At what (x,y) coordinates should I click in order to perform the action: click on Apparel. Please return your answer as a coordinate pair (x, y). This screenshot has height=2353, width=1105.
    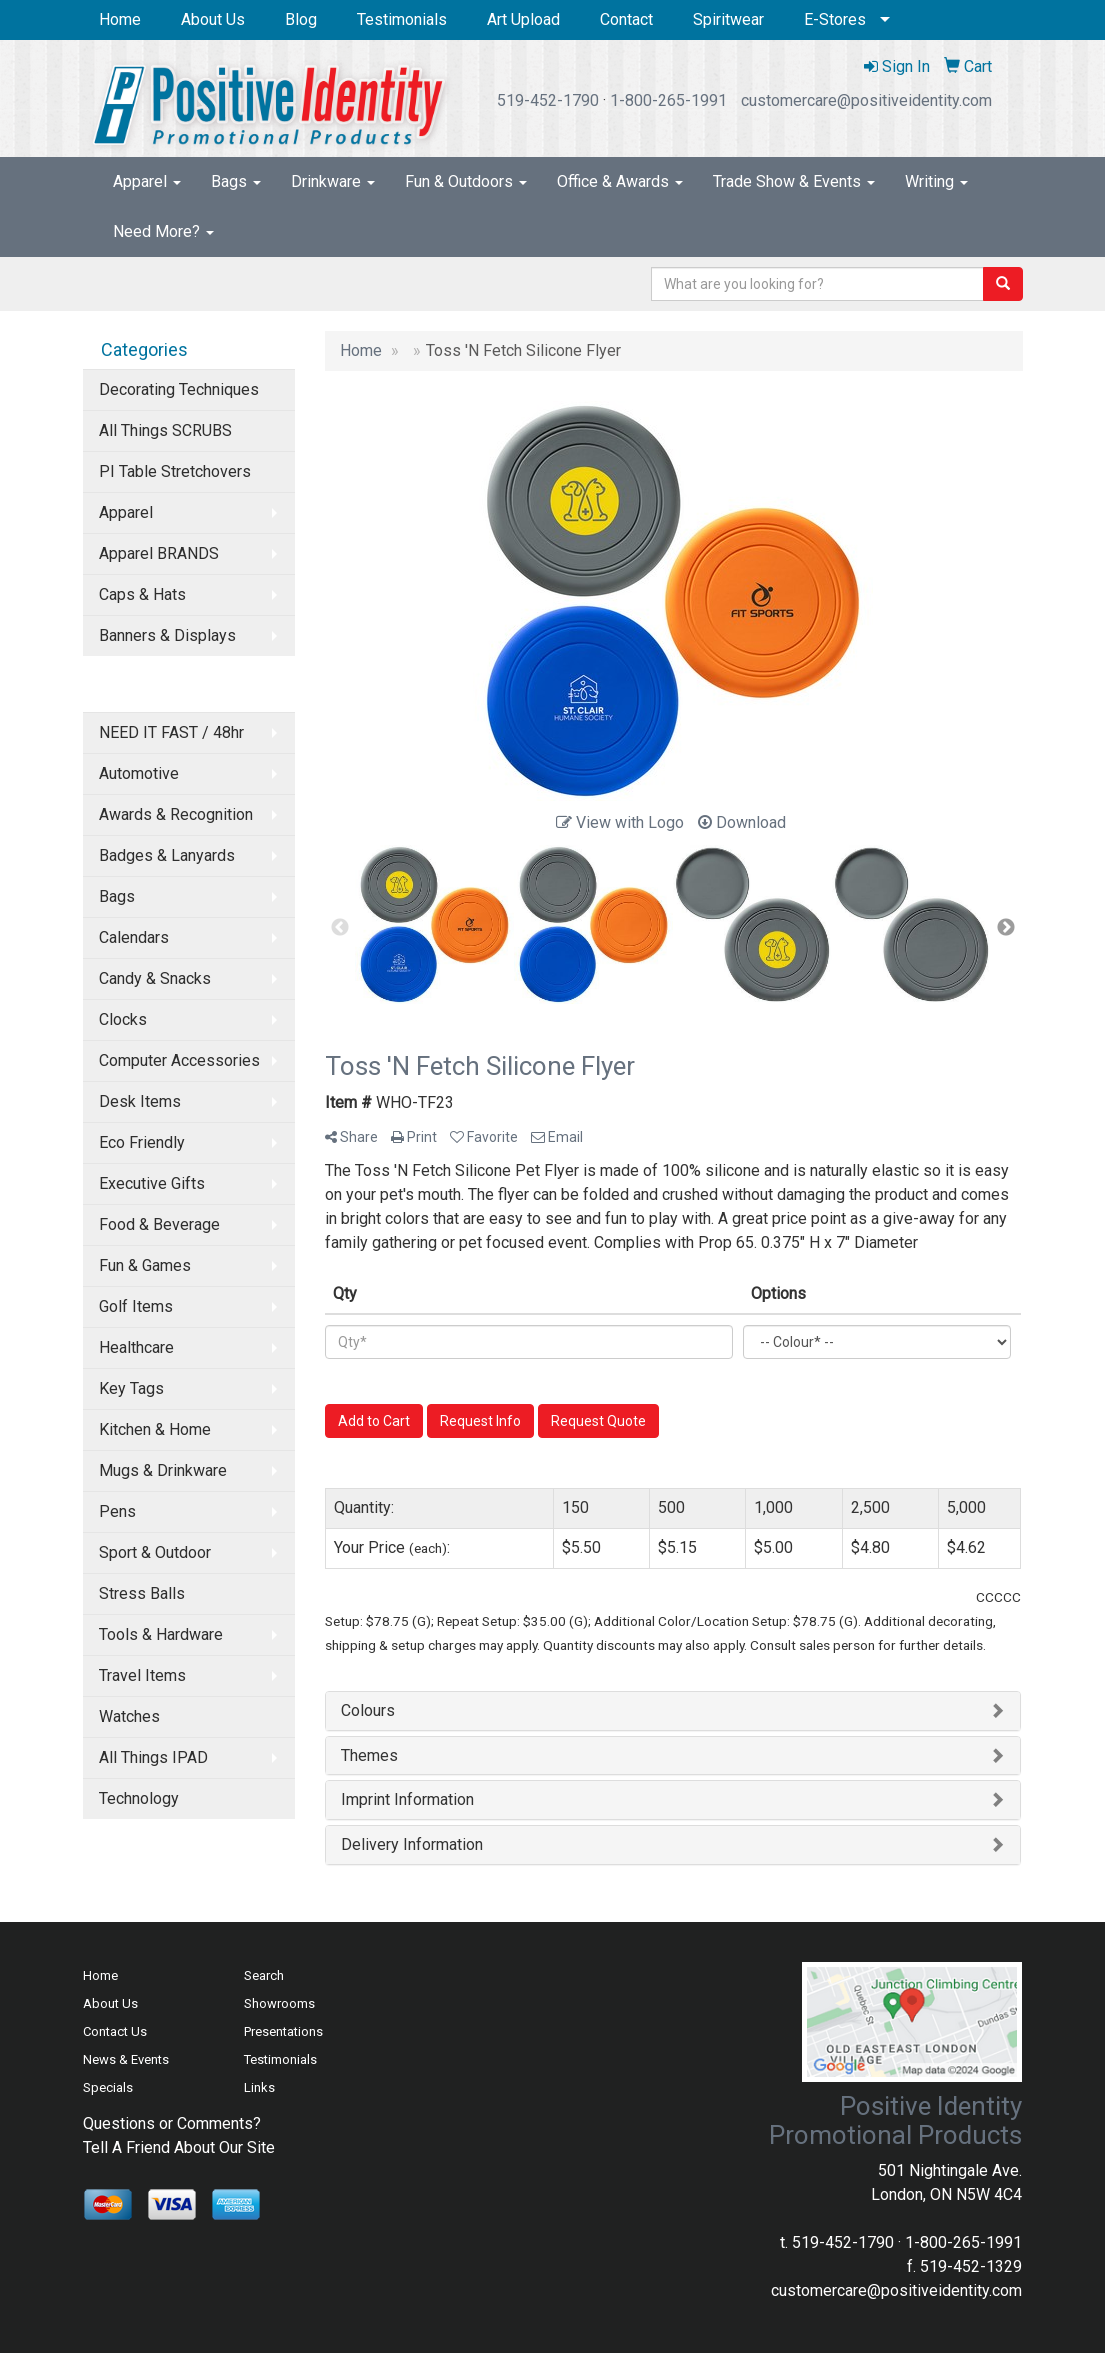
    Looking at the image, I should click on (147, 181).